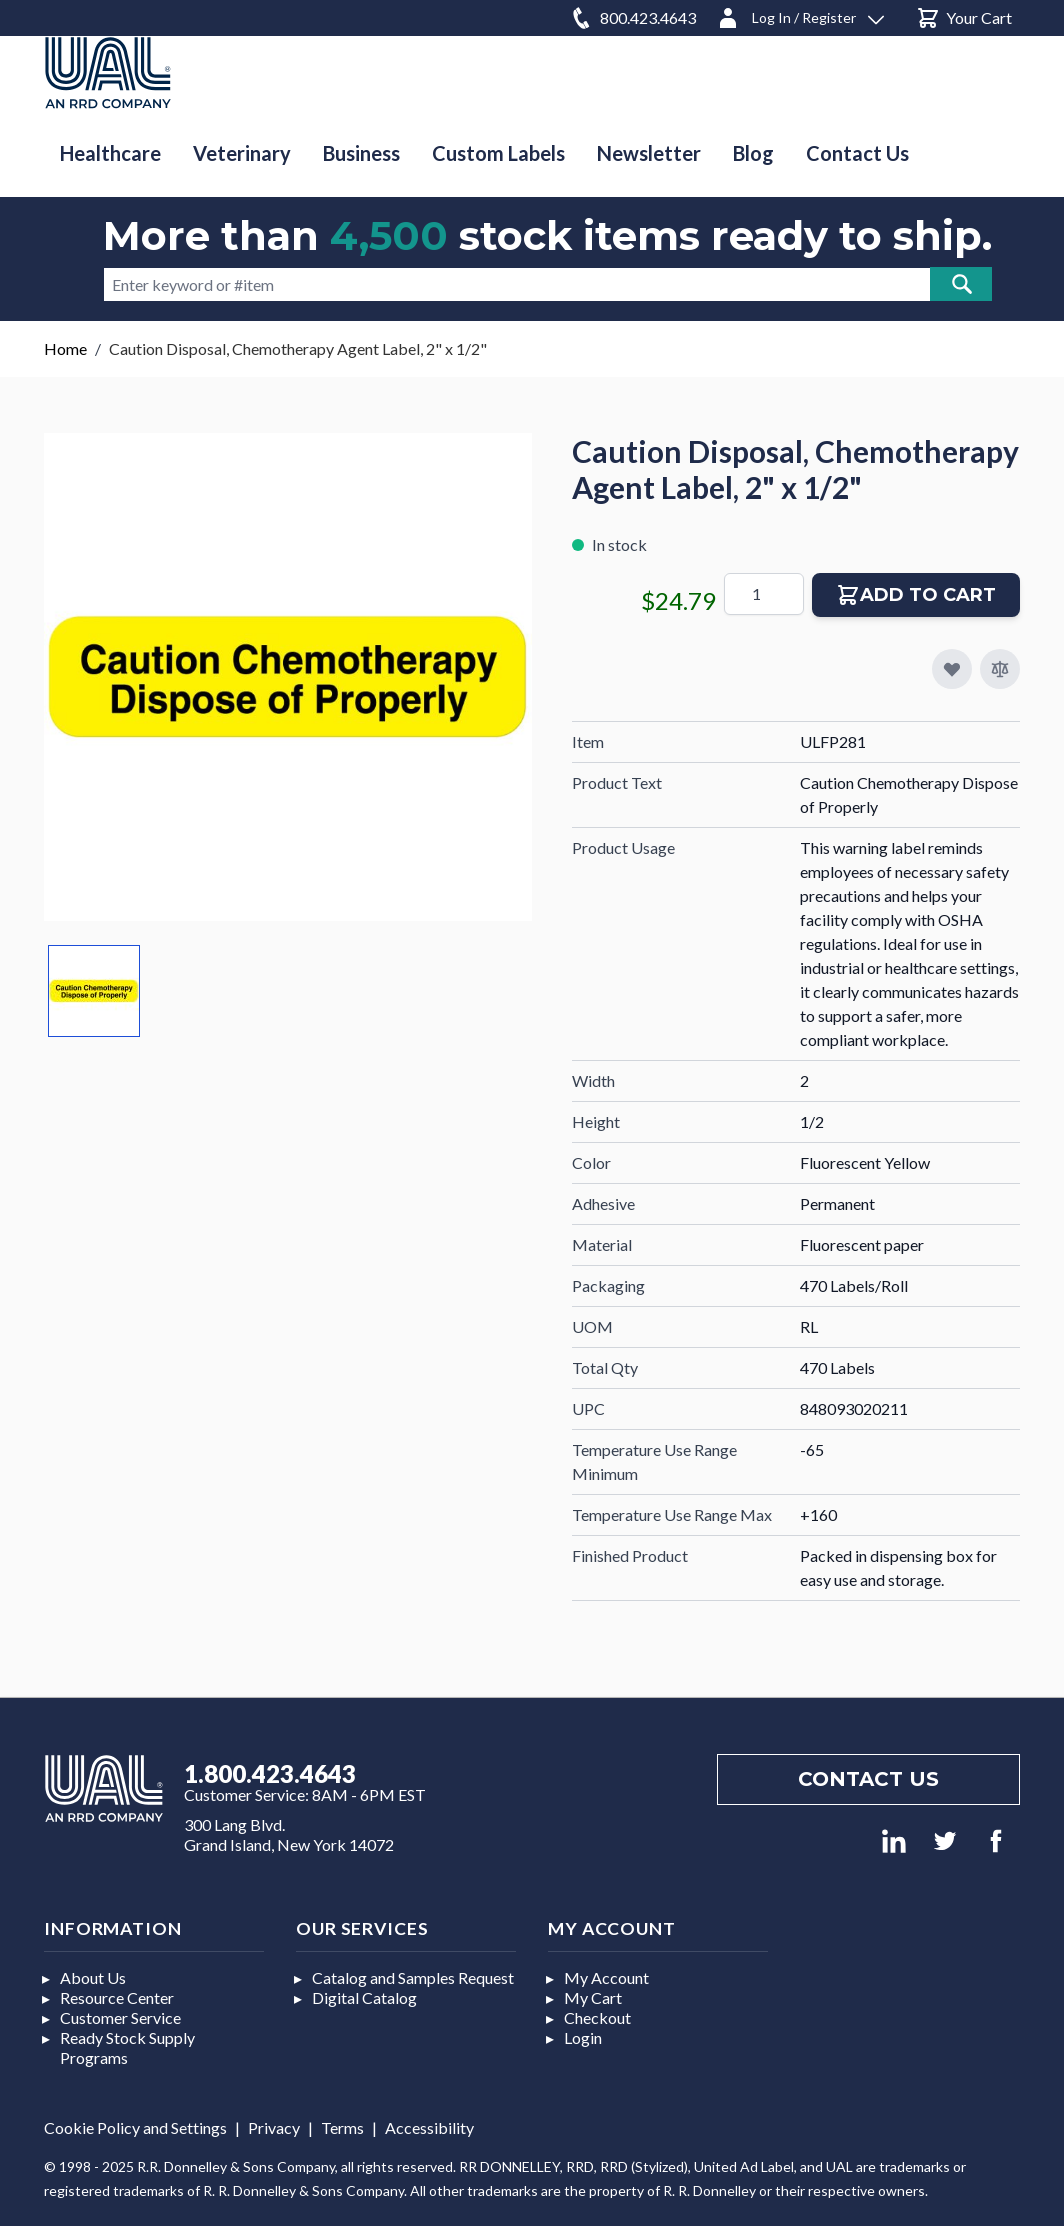 The image size is (1064, 2226). Describe the element at coordinates (342, 2127) in the screenshot. I see `Terms` at that location.